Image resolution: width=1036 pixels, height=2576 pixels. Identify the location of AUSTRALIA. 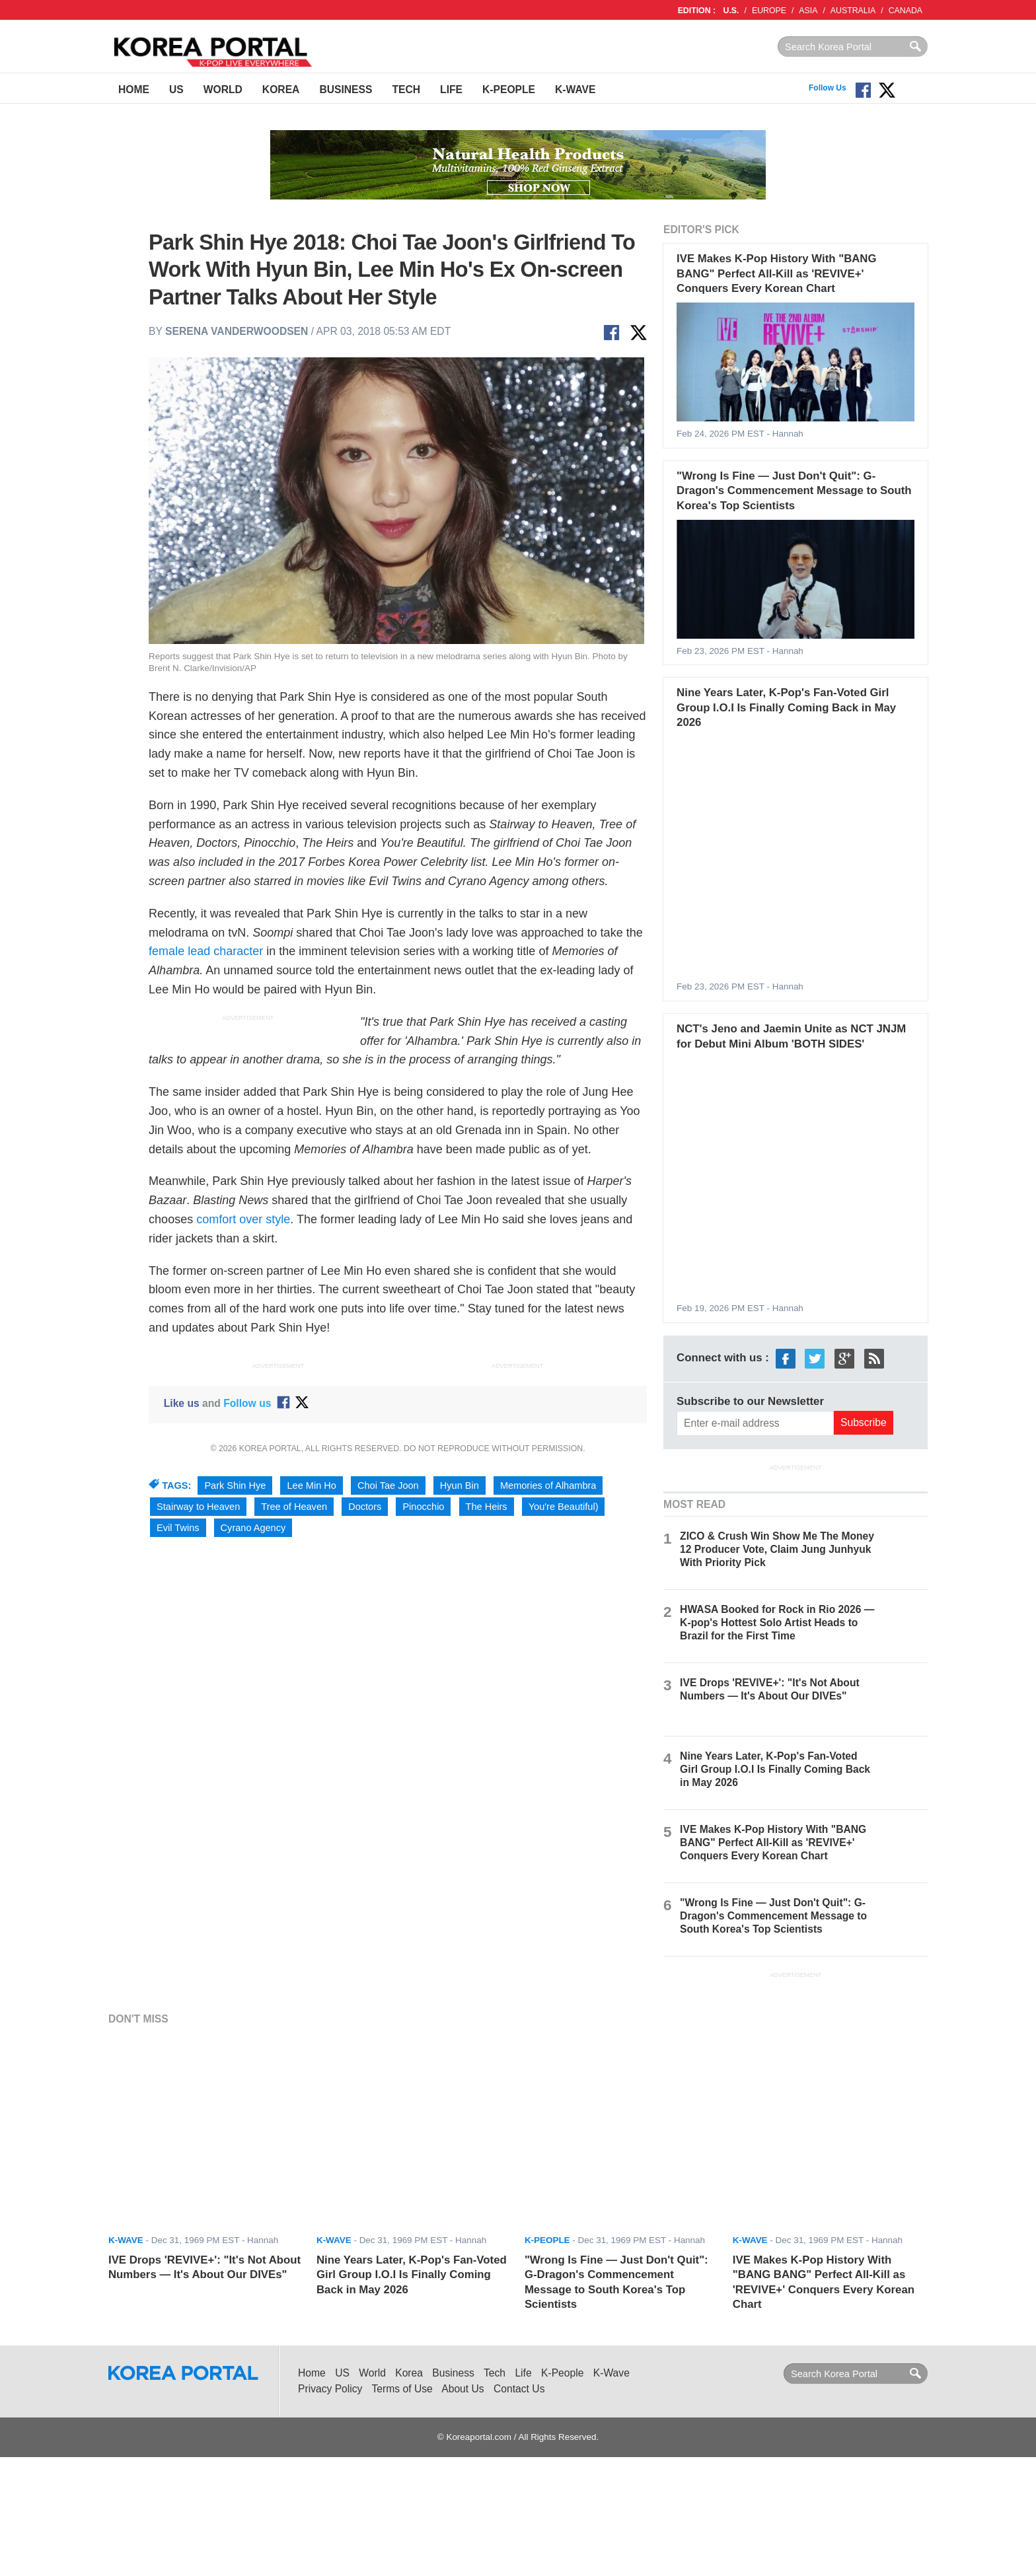
(853, 10).